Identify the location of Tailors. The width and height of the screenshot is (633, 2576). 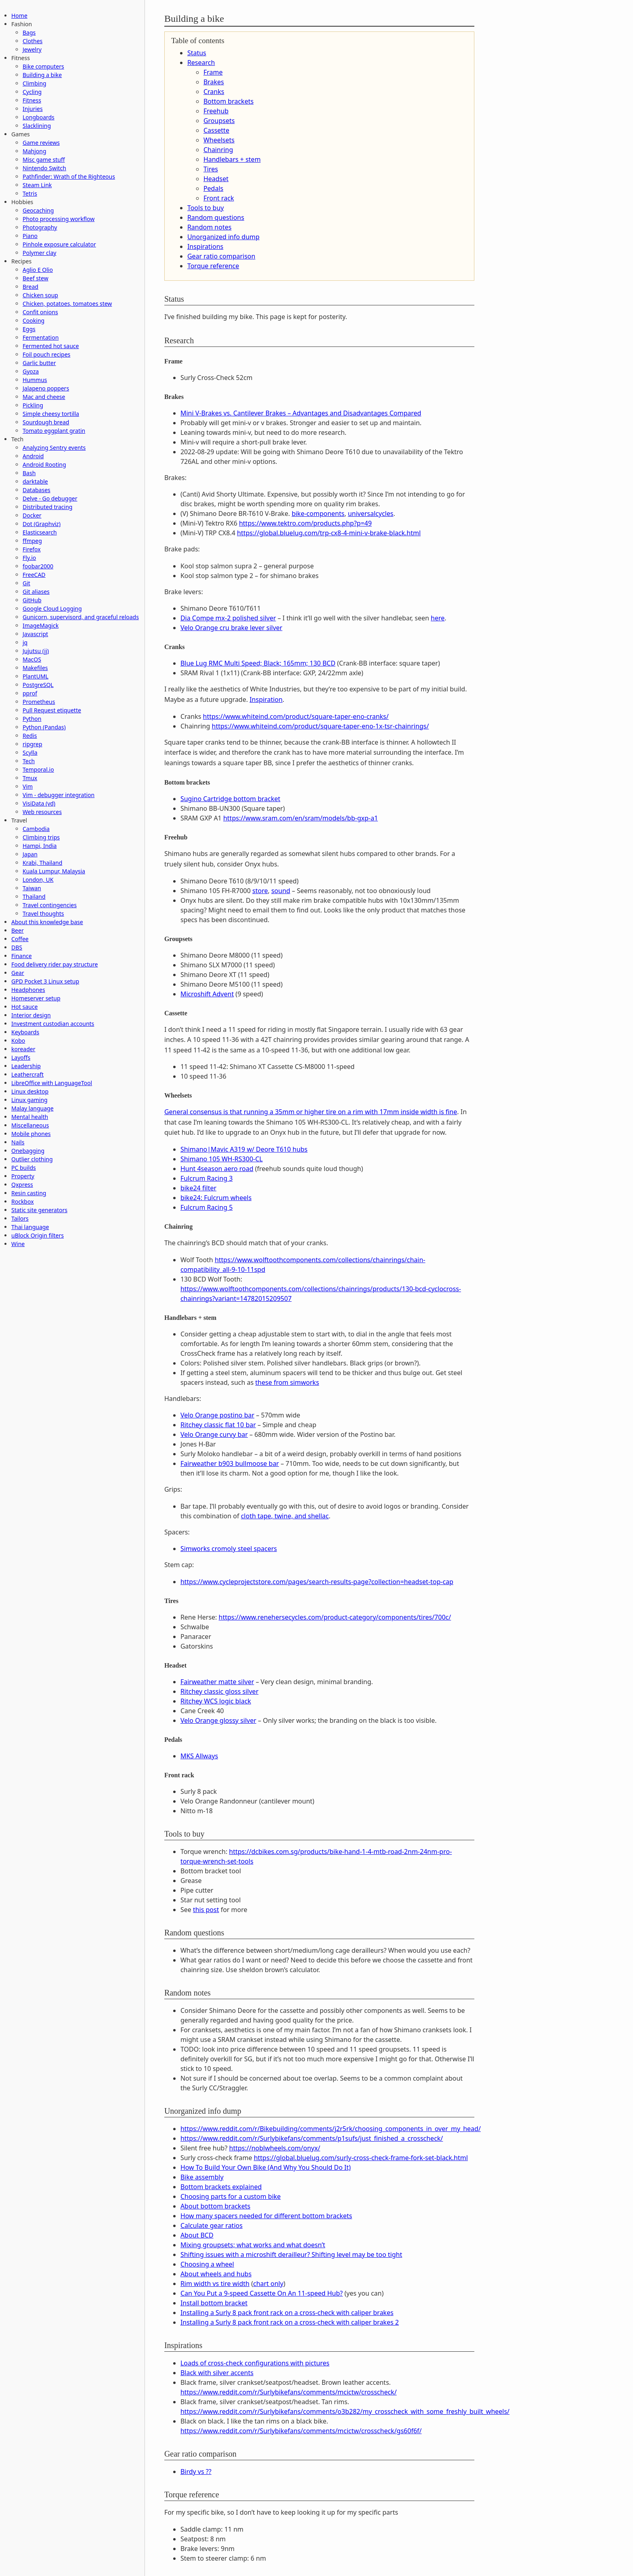
(20, 1218).